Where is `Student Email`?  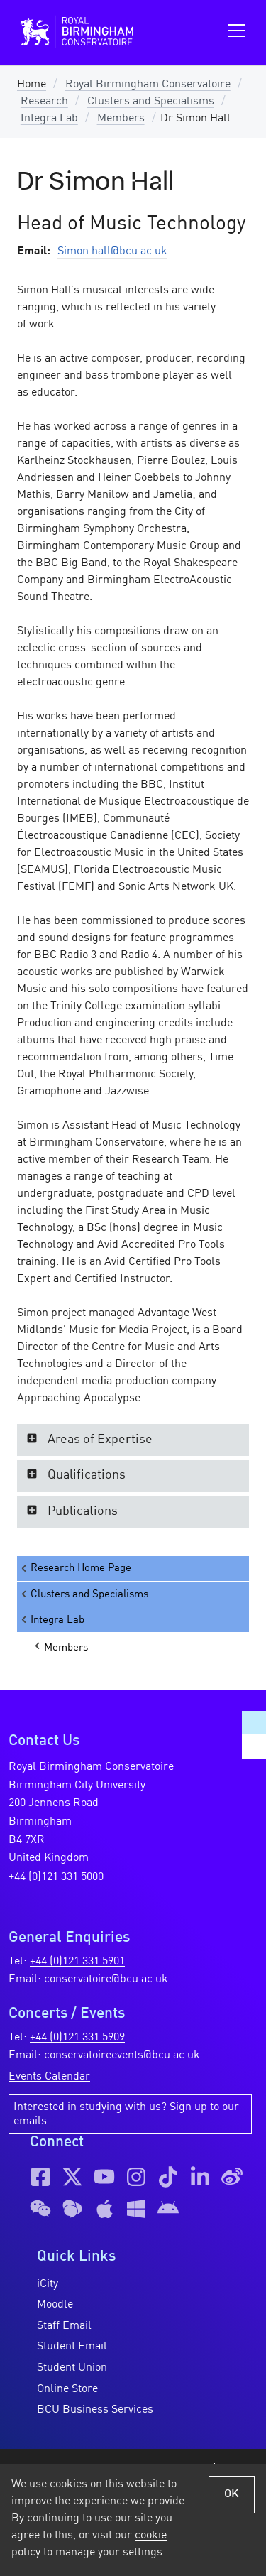
Student Email is located at coordinates (72, 2346).